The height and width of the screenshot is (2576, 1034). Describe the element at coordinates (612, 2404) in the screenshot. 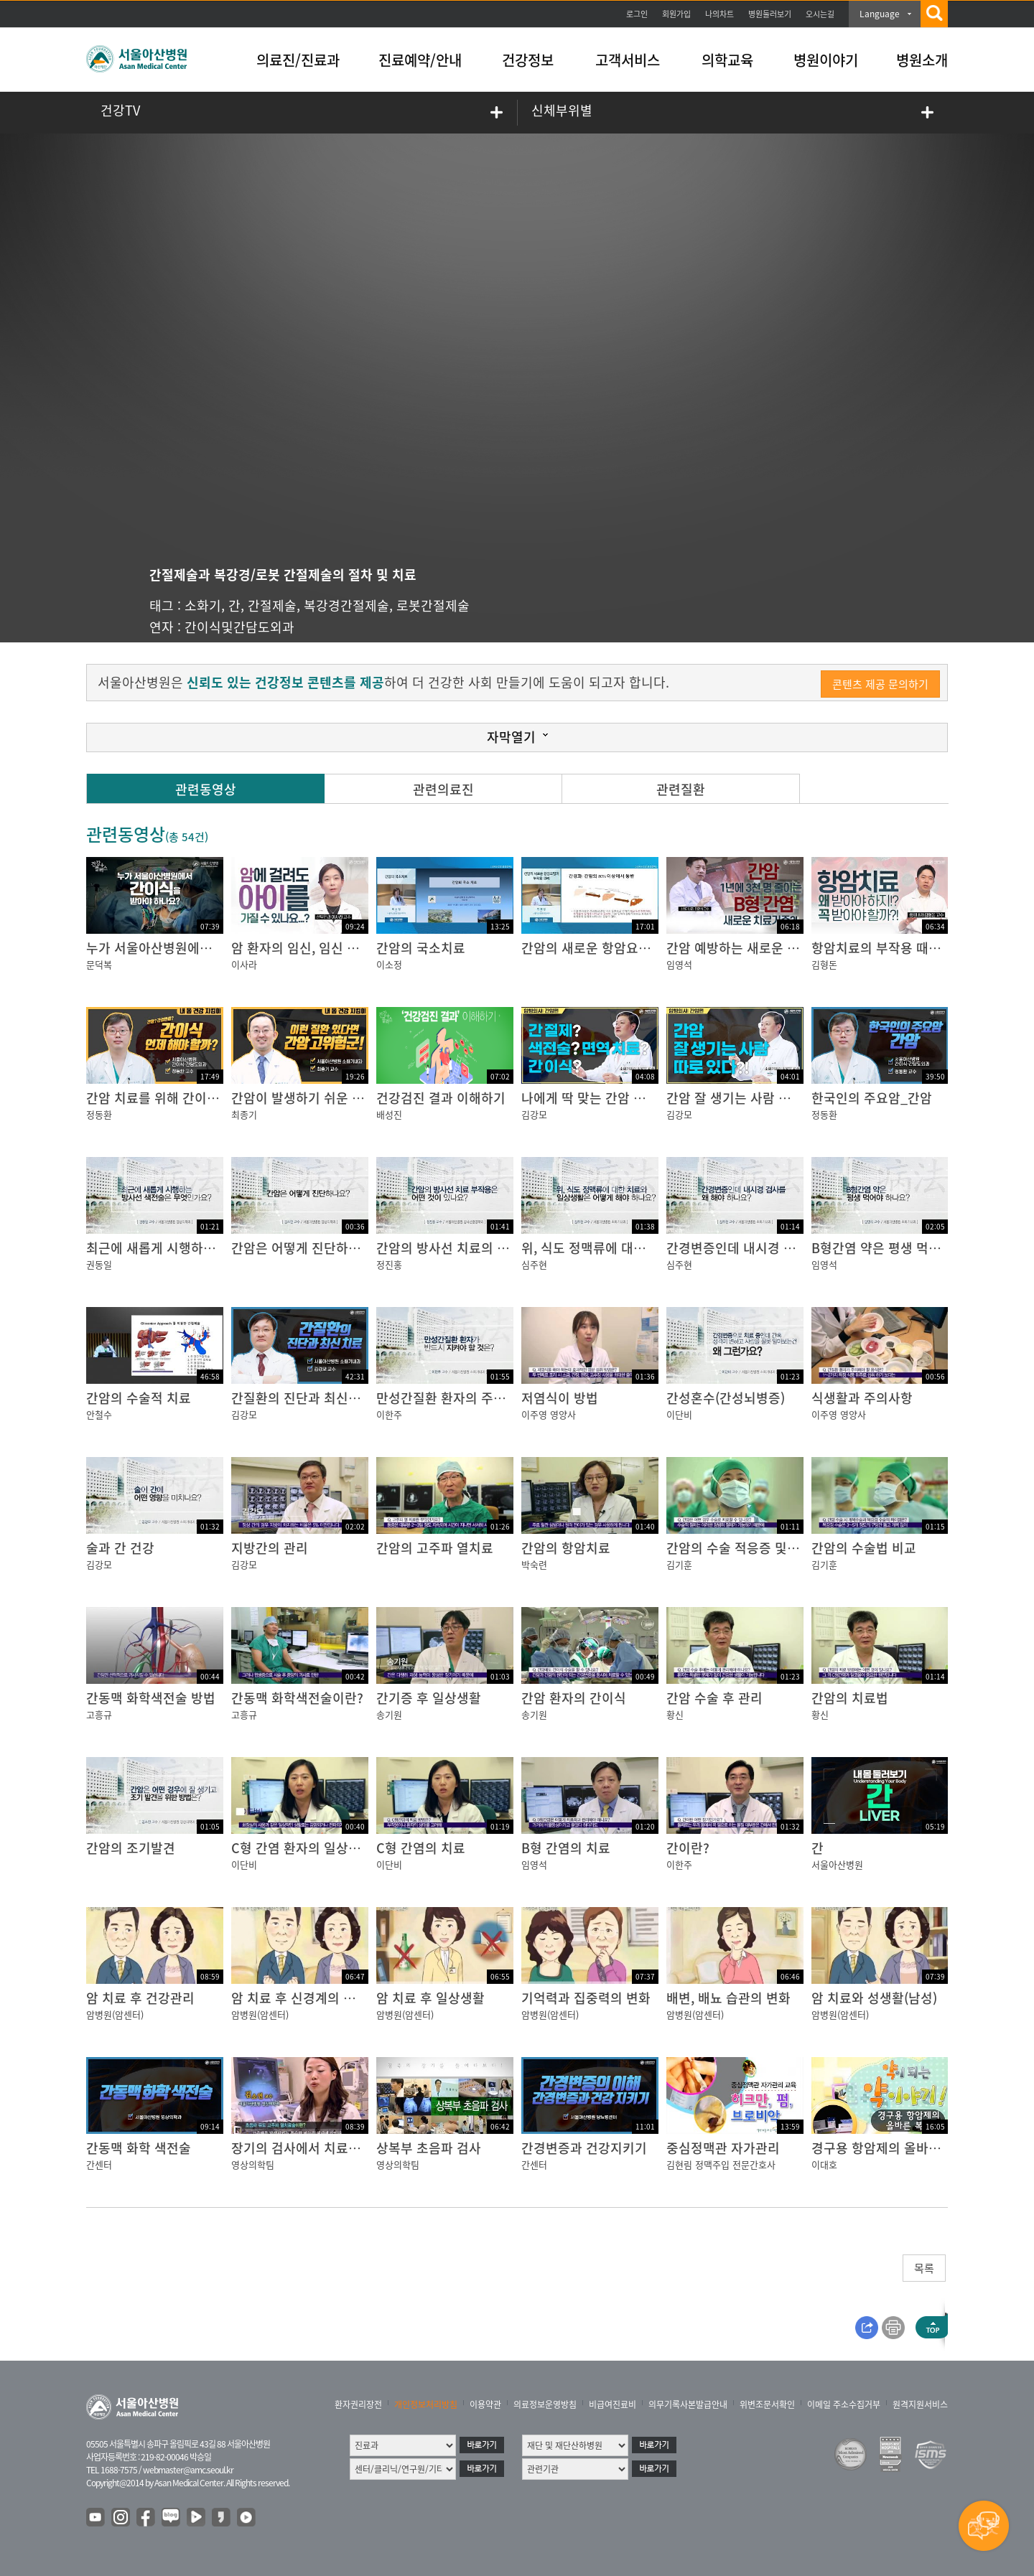

I see `비급여진료비` at that location.